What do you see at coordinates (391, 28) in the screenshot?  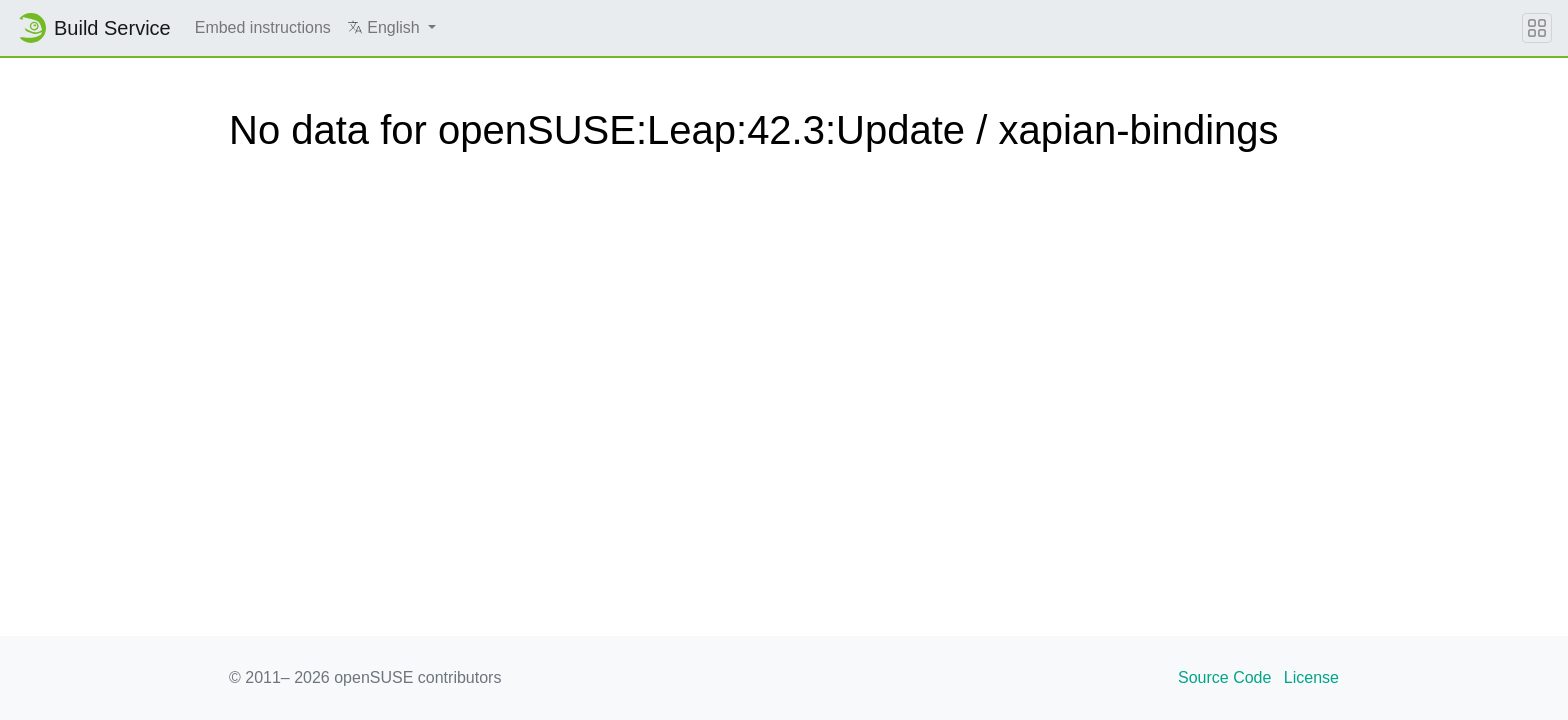 I see `[button]` at bounding box center [391, 28].